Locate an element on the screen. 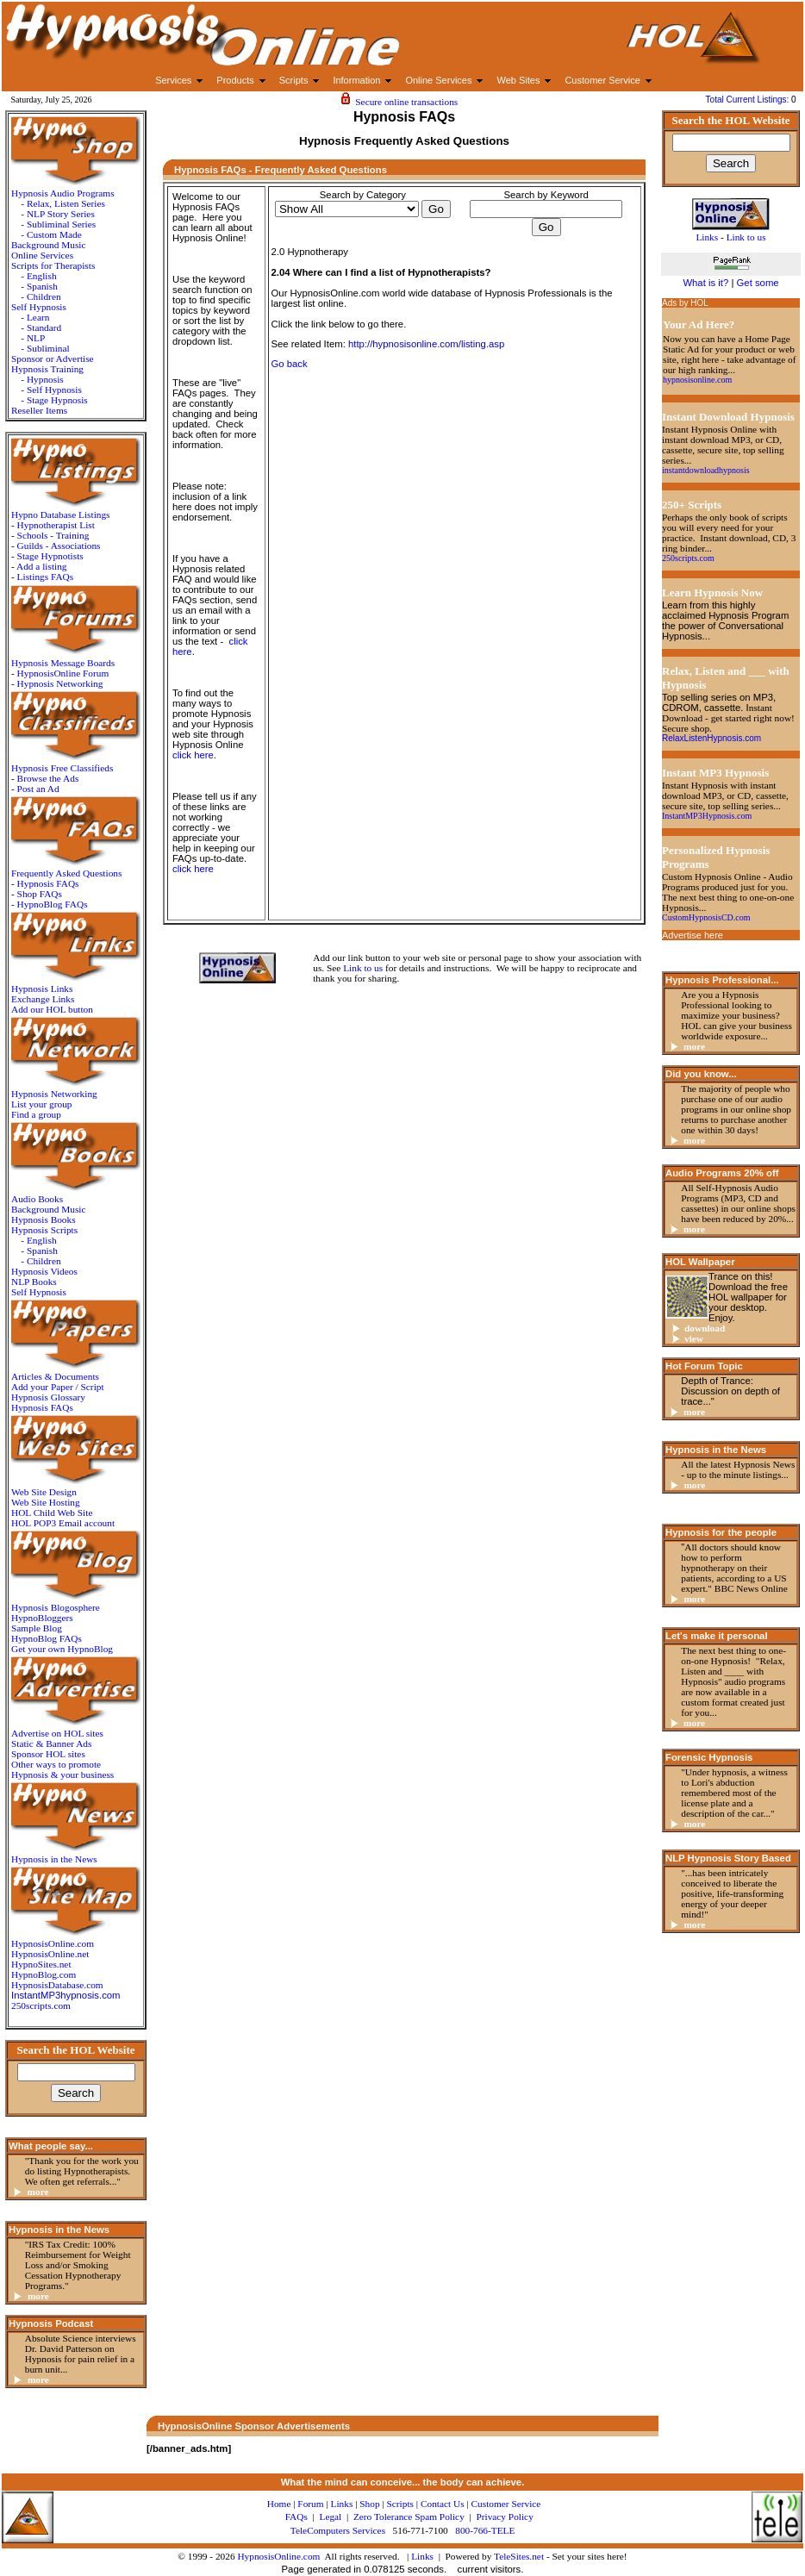 The image size is (805, 2576). Home is located at coordinates (279, 2503).